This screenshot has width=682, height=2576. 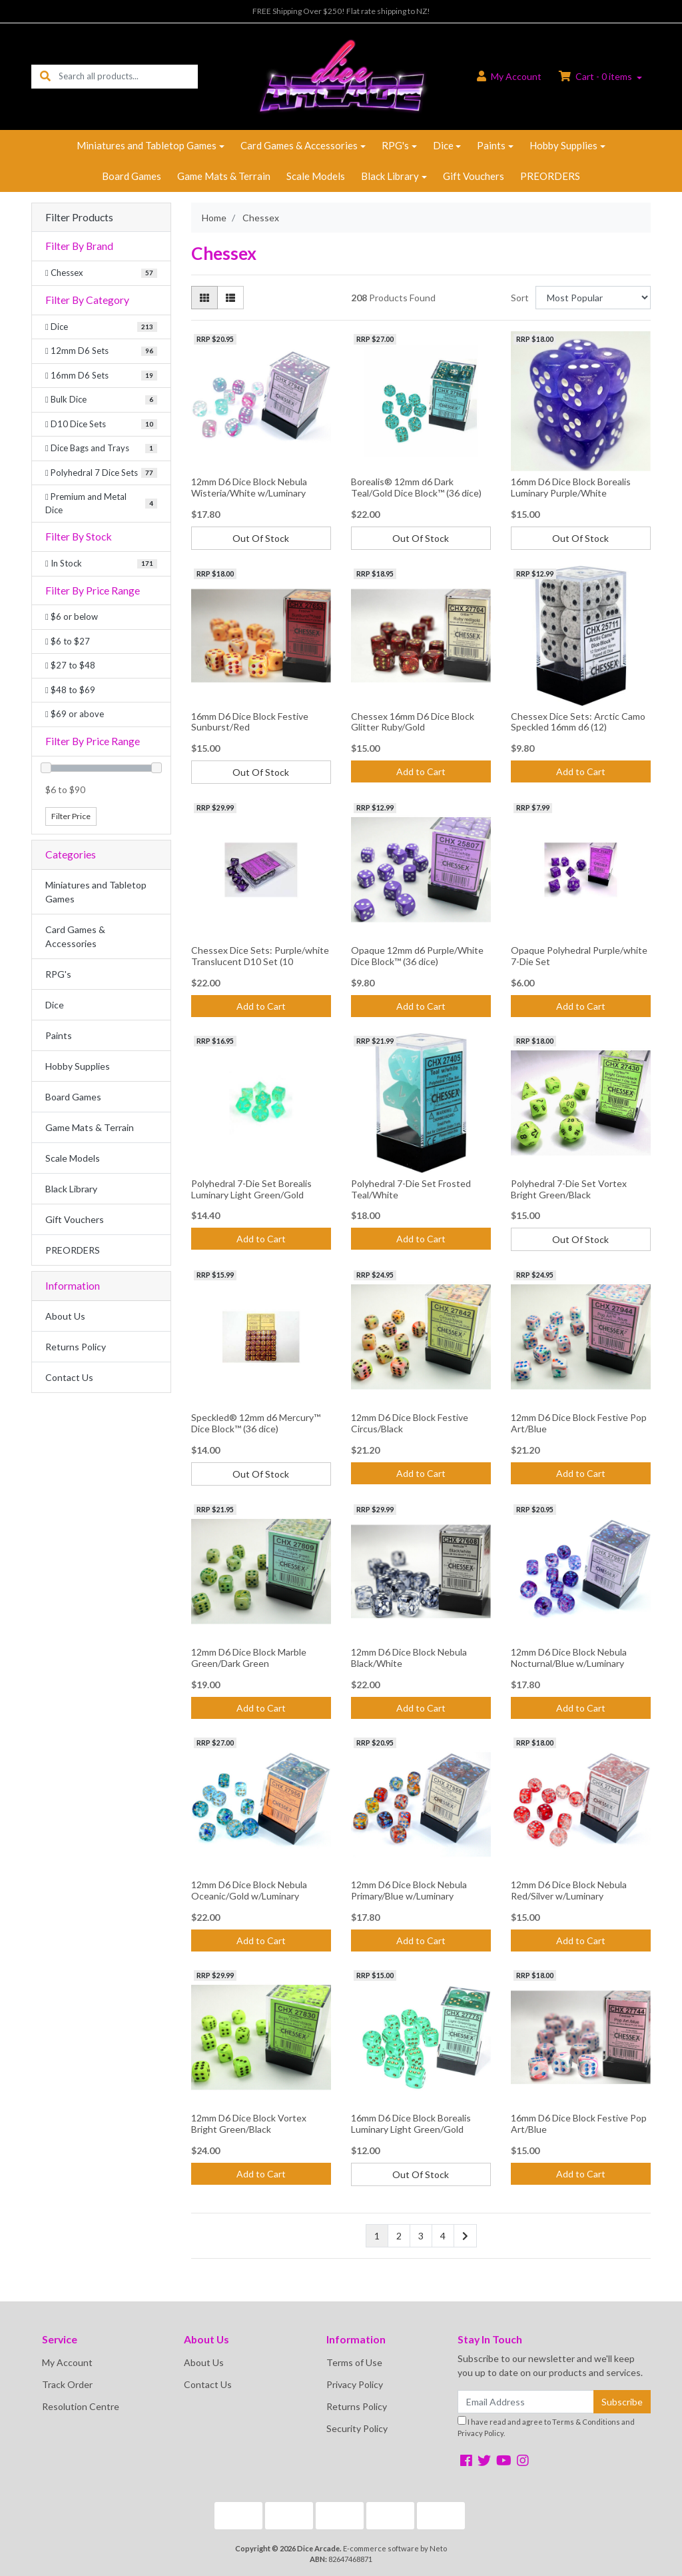 What do you see at coordinates (411, 1189) in the screenshot?
I see `Polyhedral 7-Die Set Frosted Teal/White` at bounding box center [411, 1189].